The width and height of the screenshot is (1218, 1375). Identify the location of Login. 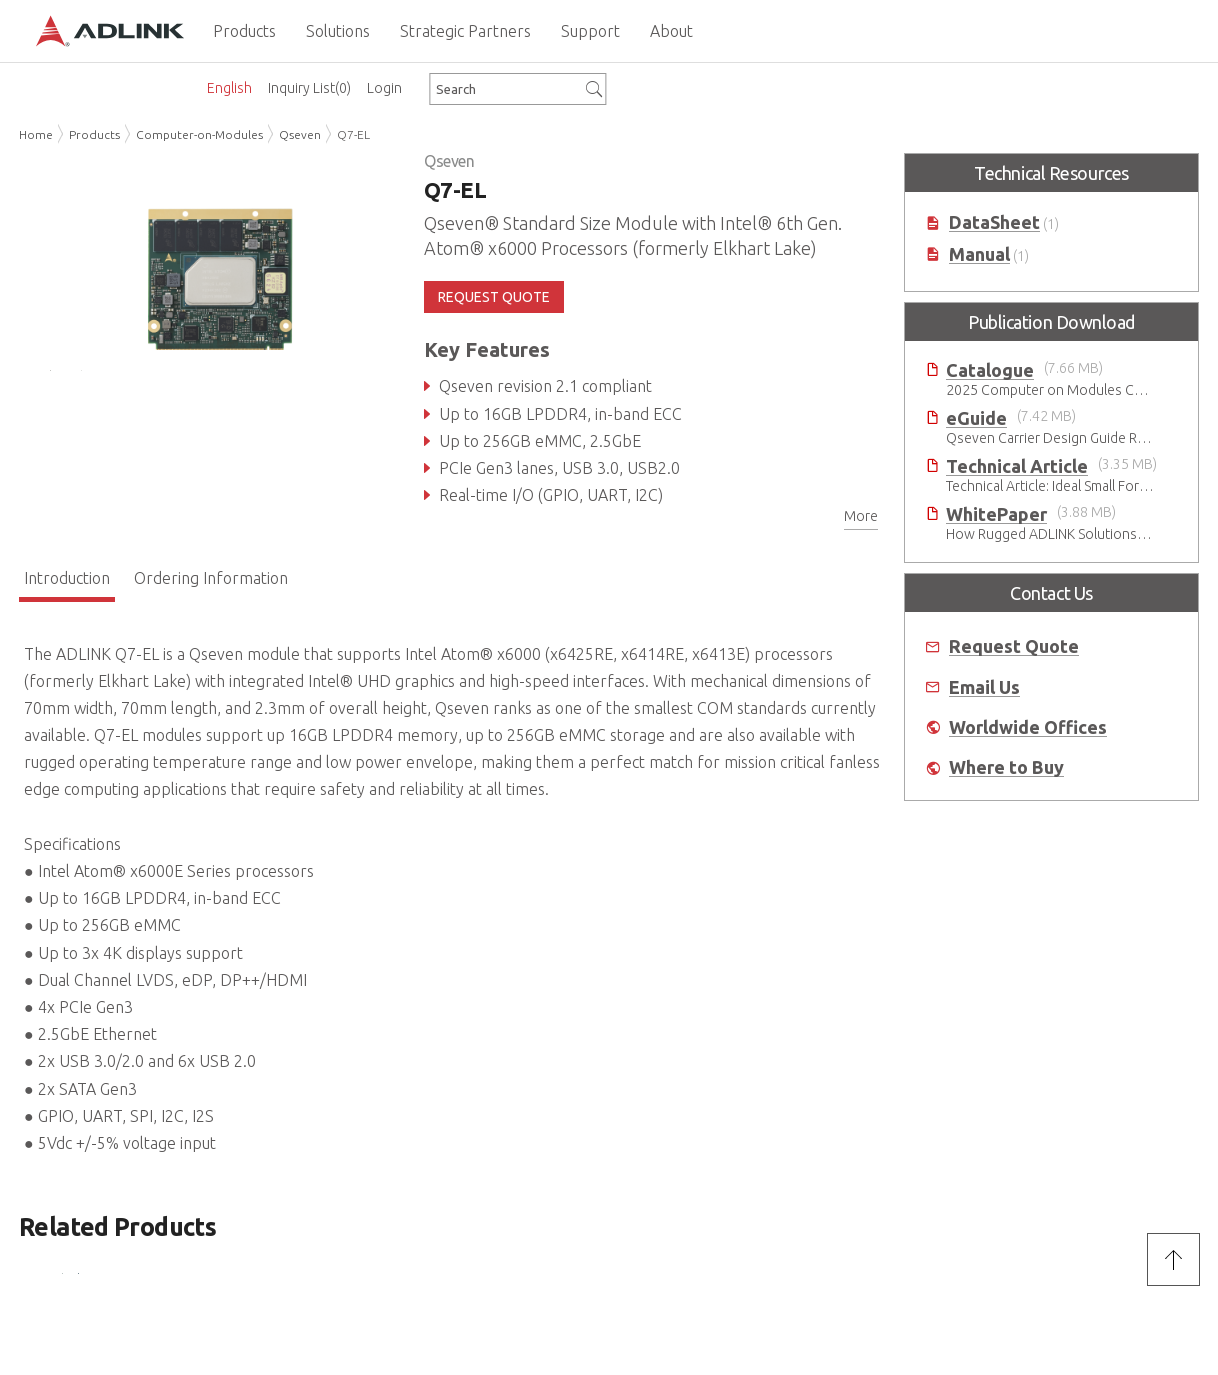
(384, 88).